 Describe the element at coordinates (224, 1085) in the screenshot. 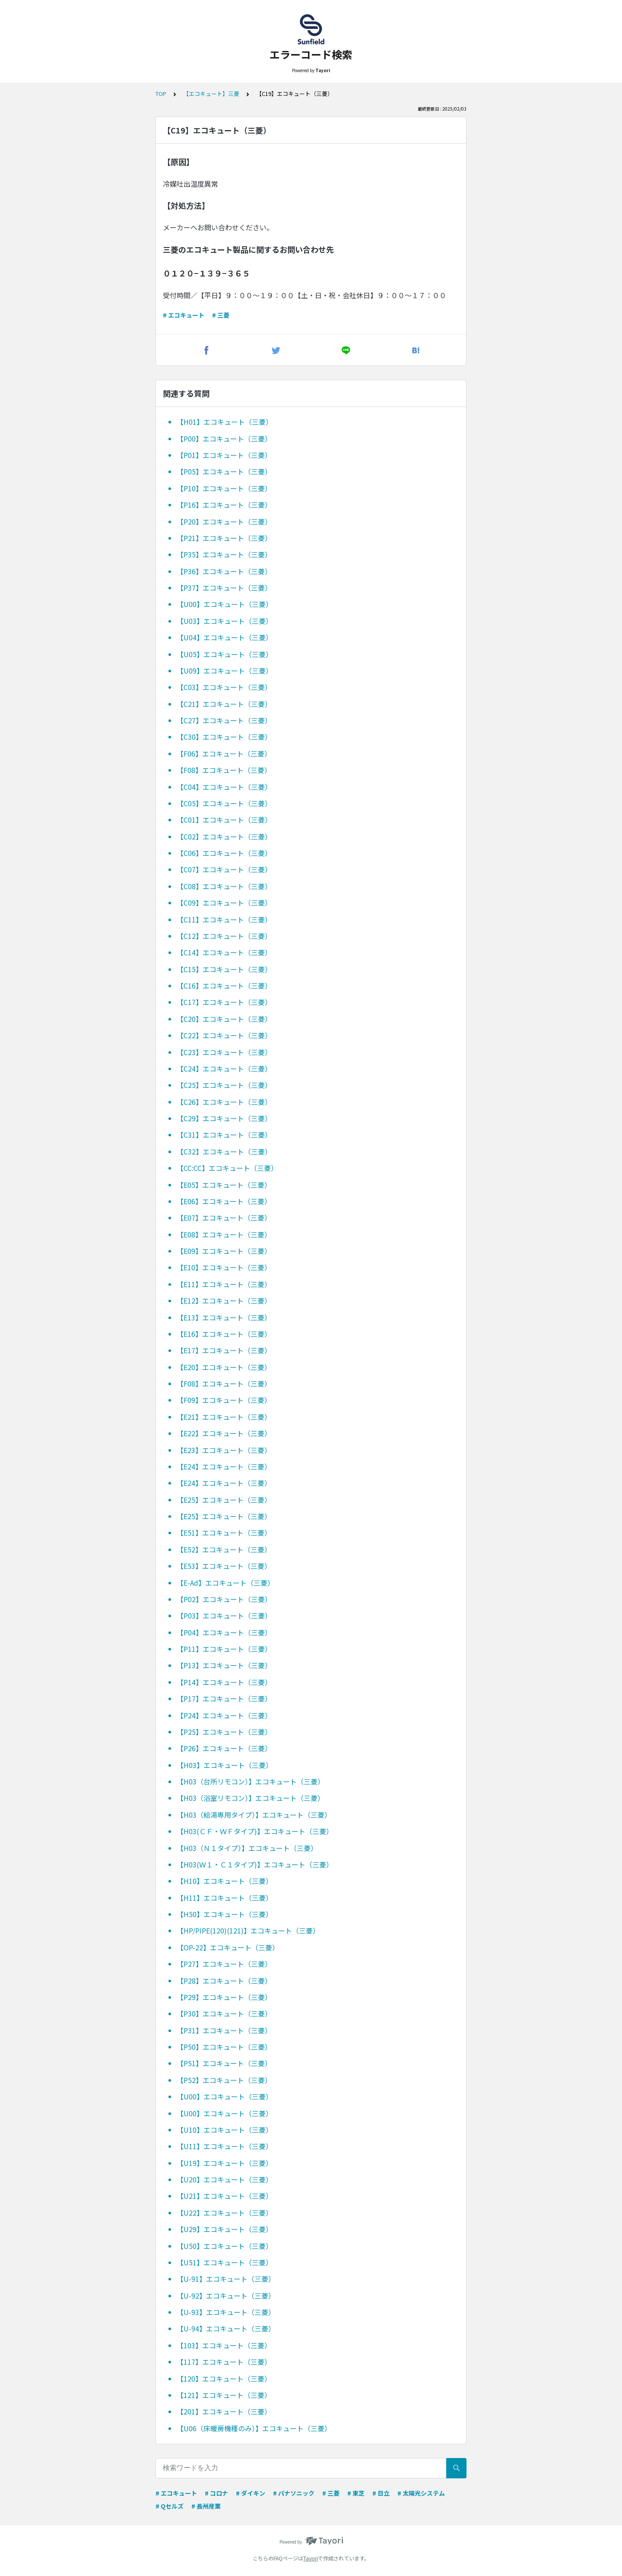

I see `【C25】エコキュート（三菱）` at that location.